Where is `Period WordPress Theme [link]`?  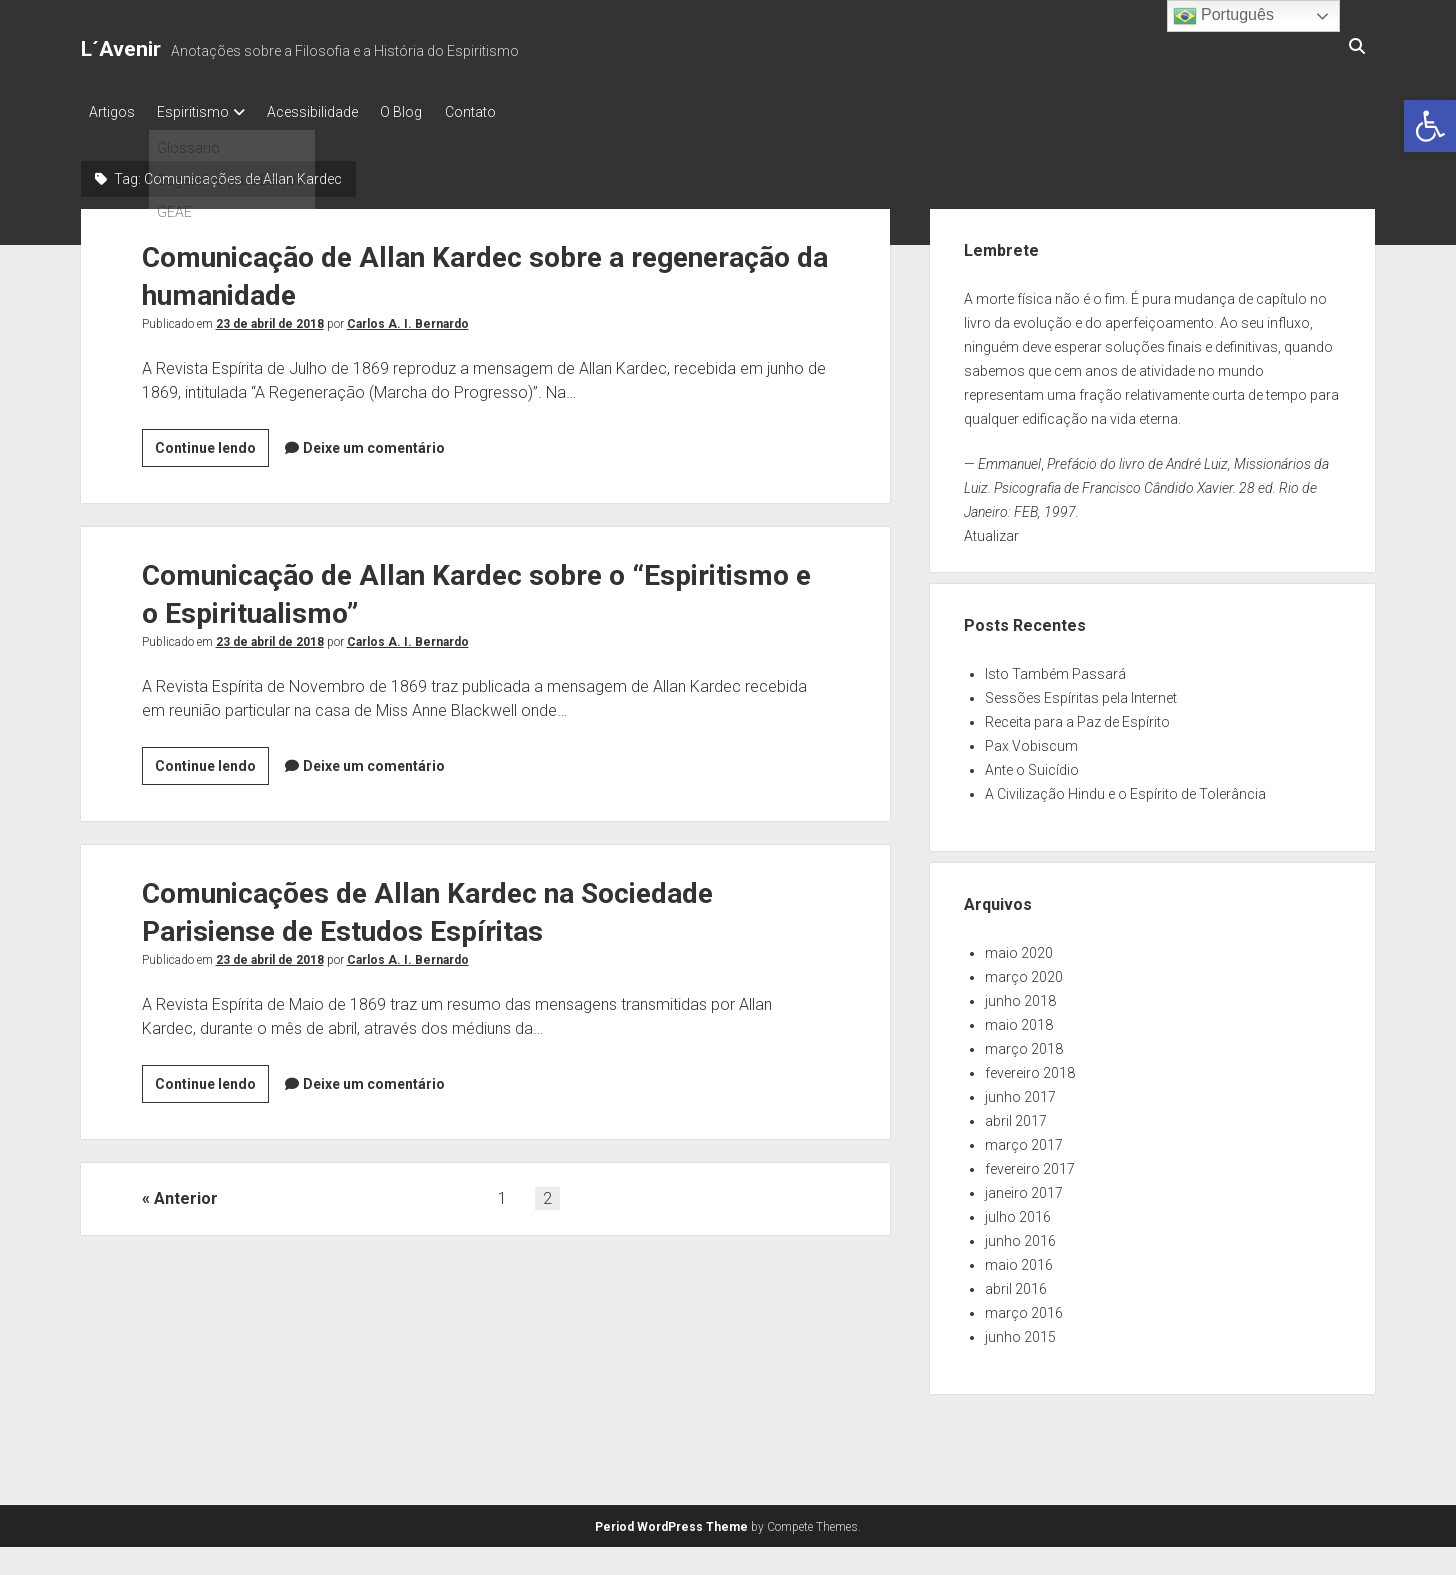
Period WordPress Theme [link] is located at coordinates (671, 1522).